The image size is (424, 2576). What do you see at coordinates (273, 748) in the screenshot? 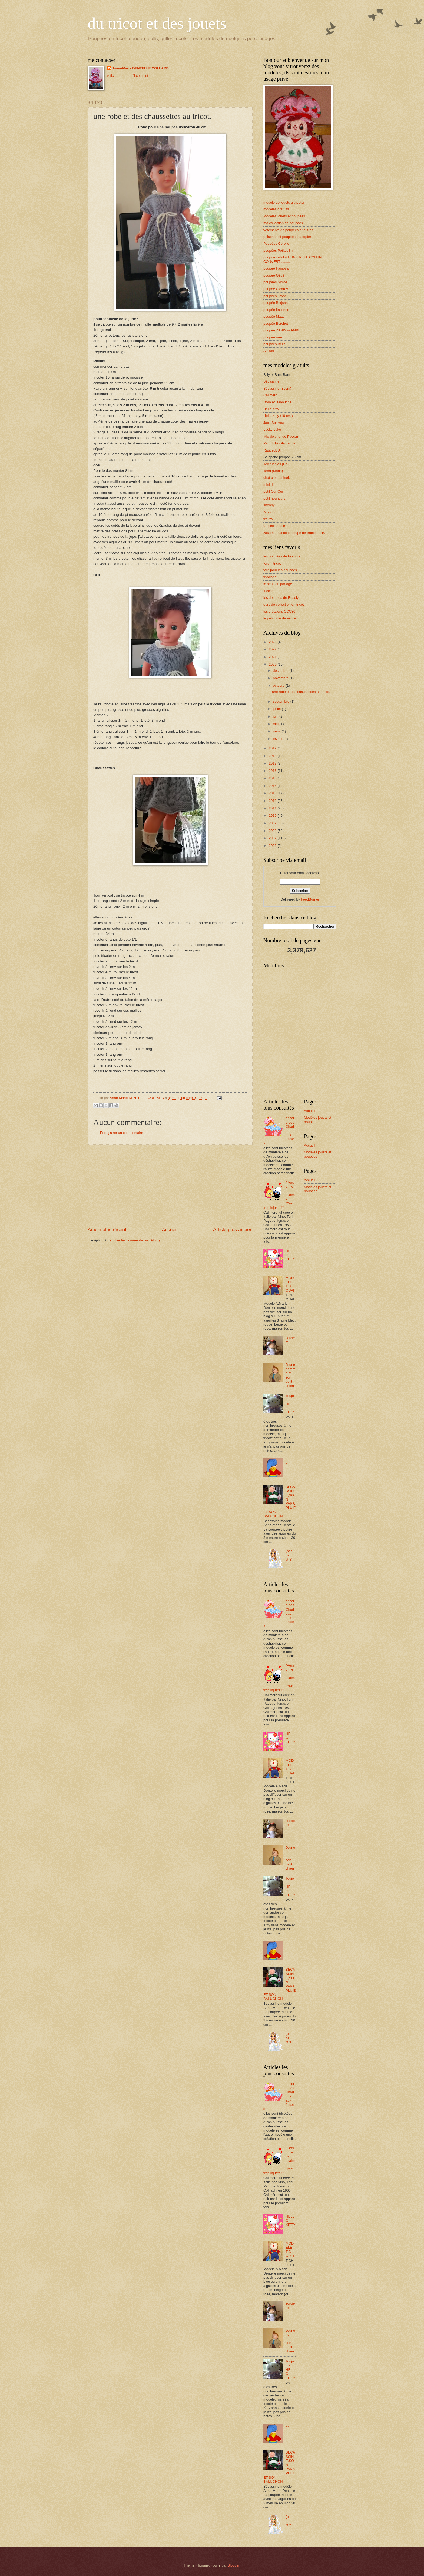
I see `2019` at bounding box center [273, 748].